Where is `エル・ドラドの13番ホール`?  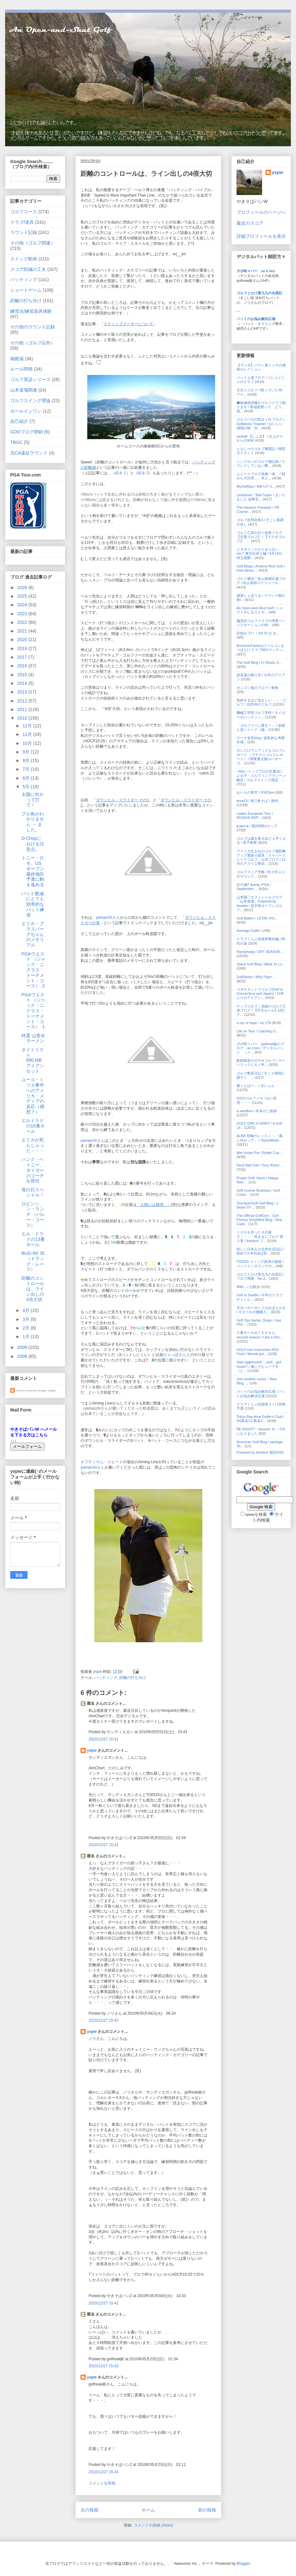
エル・ドラドの13番ホール is located at coordinates (33, 1239).